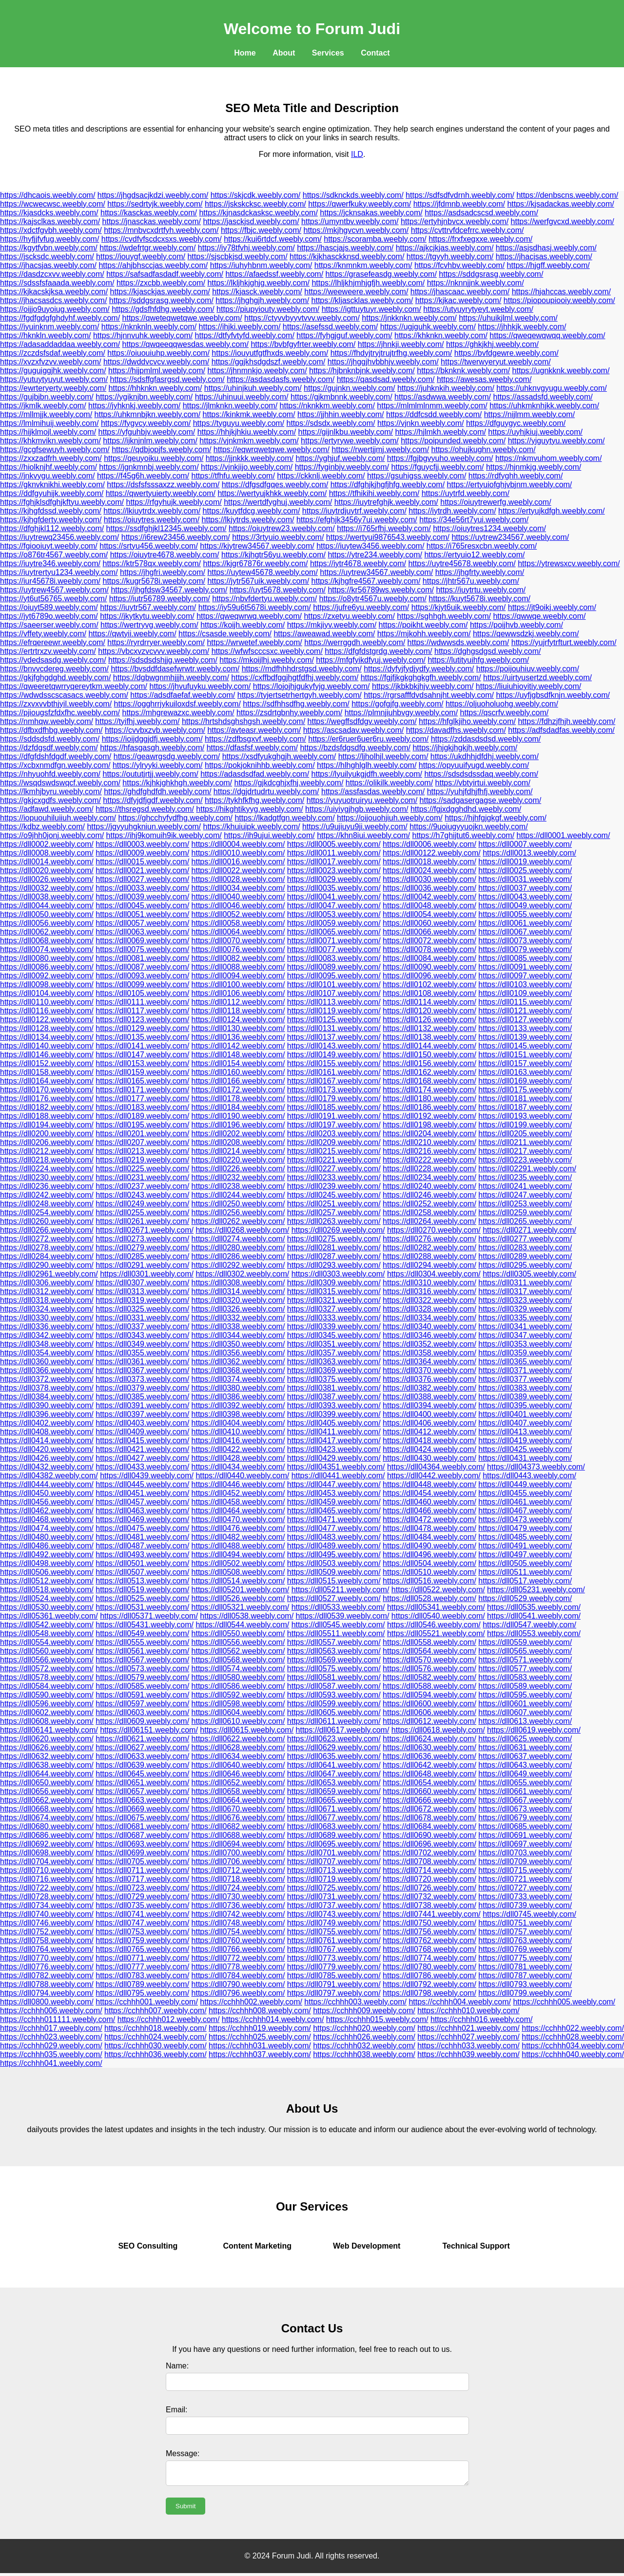  Describe the element at coordinates (334, 1019) in the screenshot. I see `https://dll0125.weebly.com/` at that location.